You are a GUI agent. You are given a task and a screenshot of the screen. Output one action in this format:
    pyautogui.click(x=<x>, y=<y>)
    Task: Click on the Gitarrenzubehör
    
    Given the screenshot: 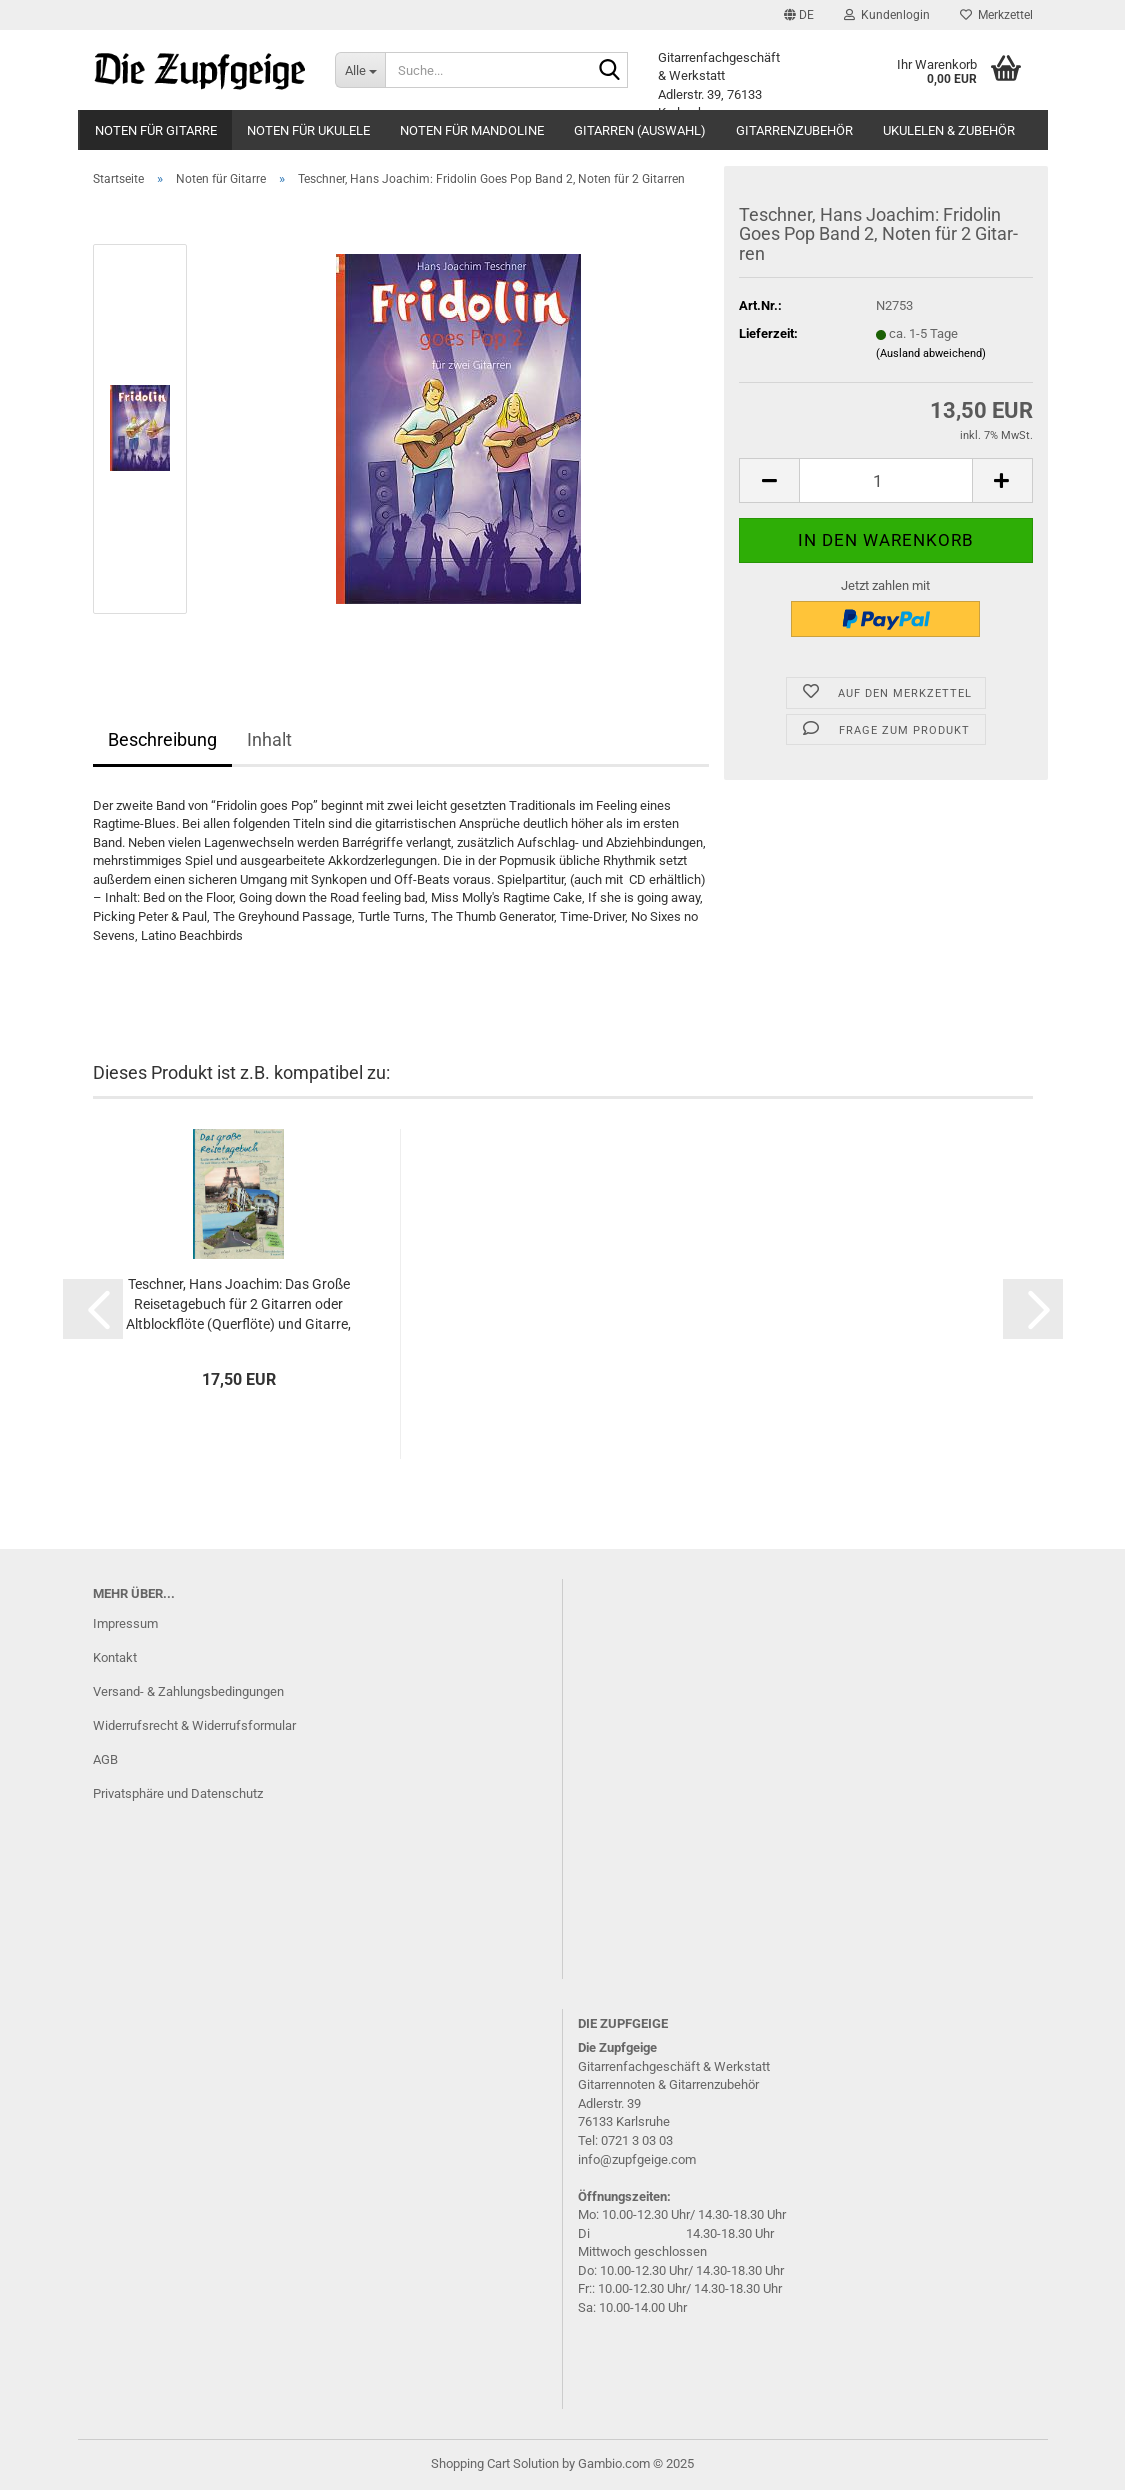 What is the action you would take?
    pyautogui.click(x=794, y=130)
    